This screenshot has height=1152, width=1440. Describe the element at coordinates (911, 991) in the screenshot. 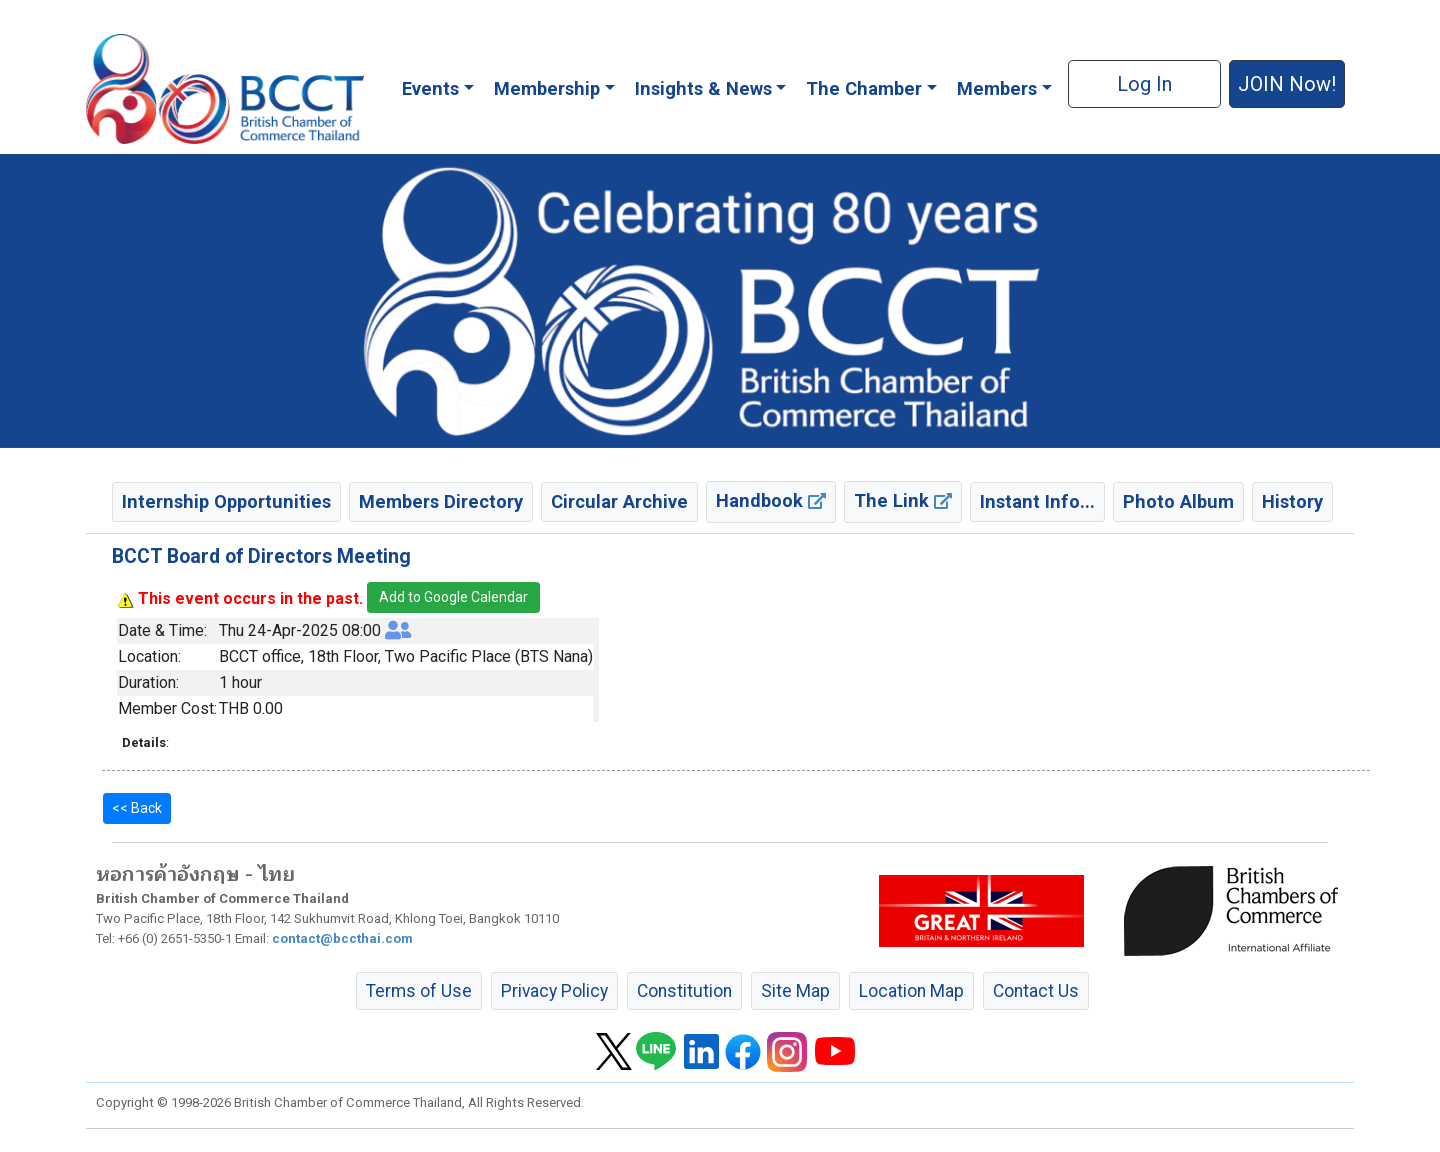

I see `Location Map [button]` at that location.